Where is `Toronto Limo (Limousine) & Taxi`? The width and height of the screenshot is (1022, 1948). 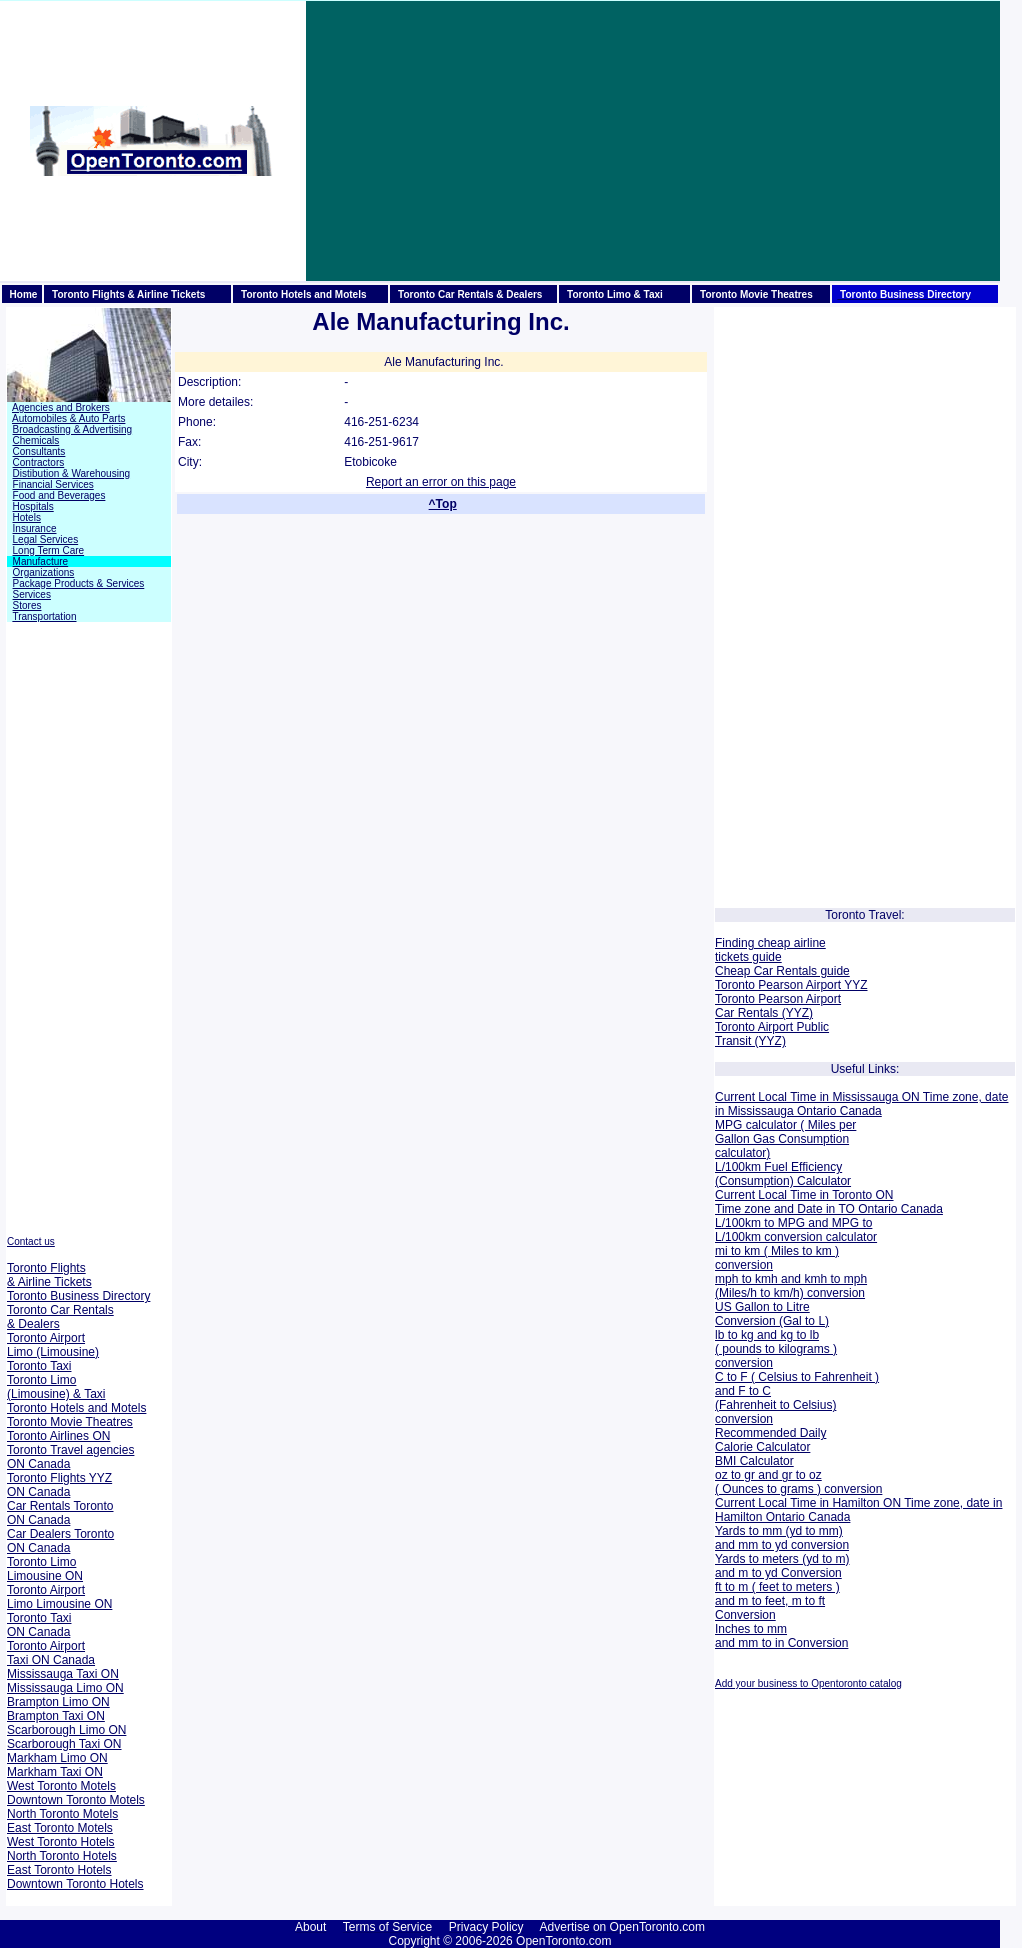 Toronto Limo (Limousine) & Taxi is located at coordinates (56, 1387).